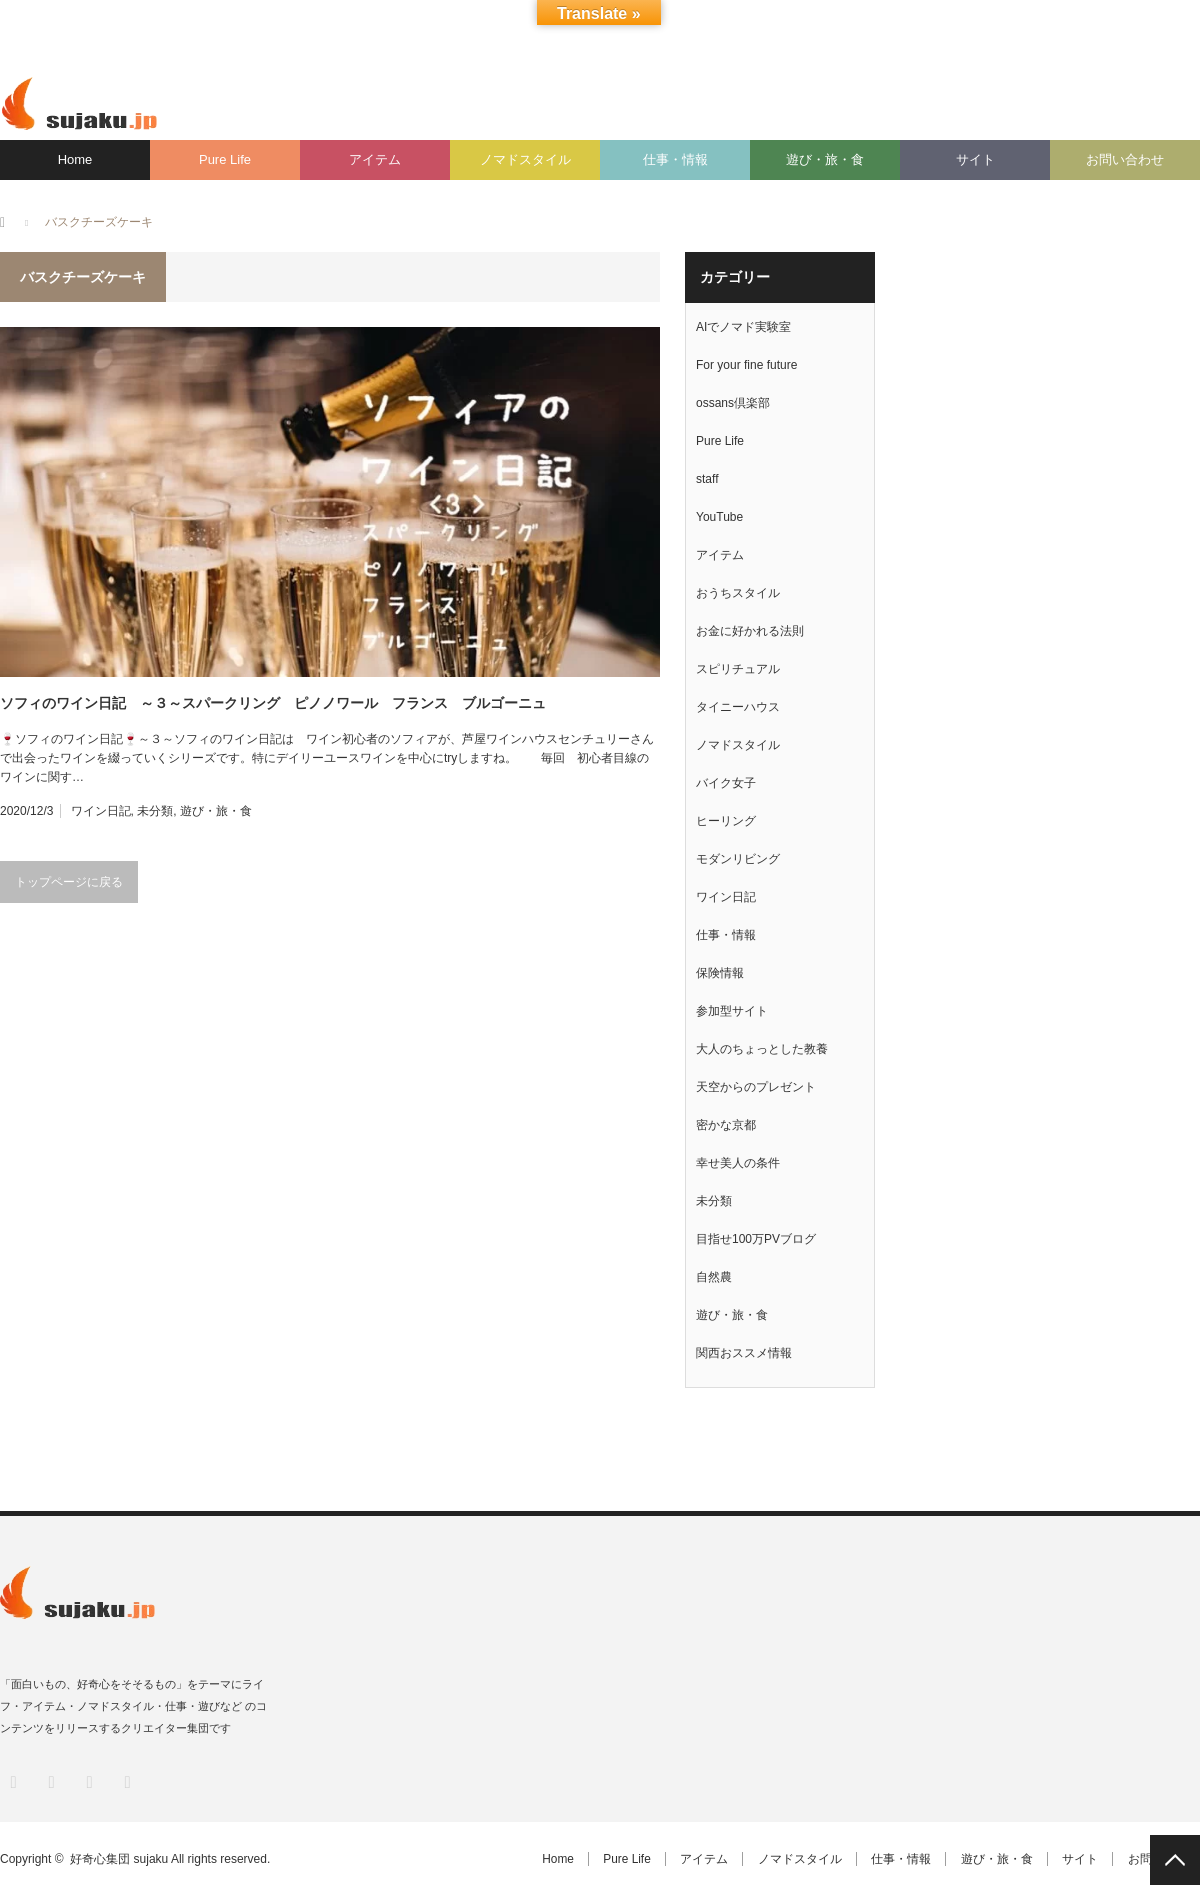 This screenshot has width=1200, height=1897. What do you see at coordinates (69, 882) in the screenshot?
I see `トップページに戻る` at bounding box center [69, 882].